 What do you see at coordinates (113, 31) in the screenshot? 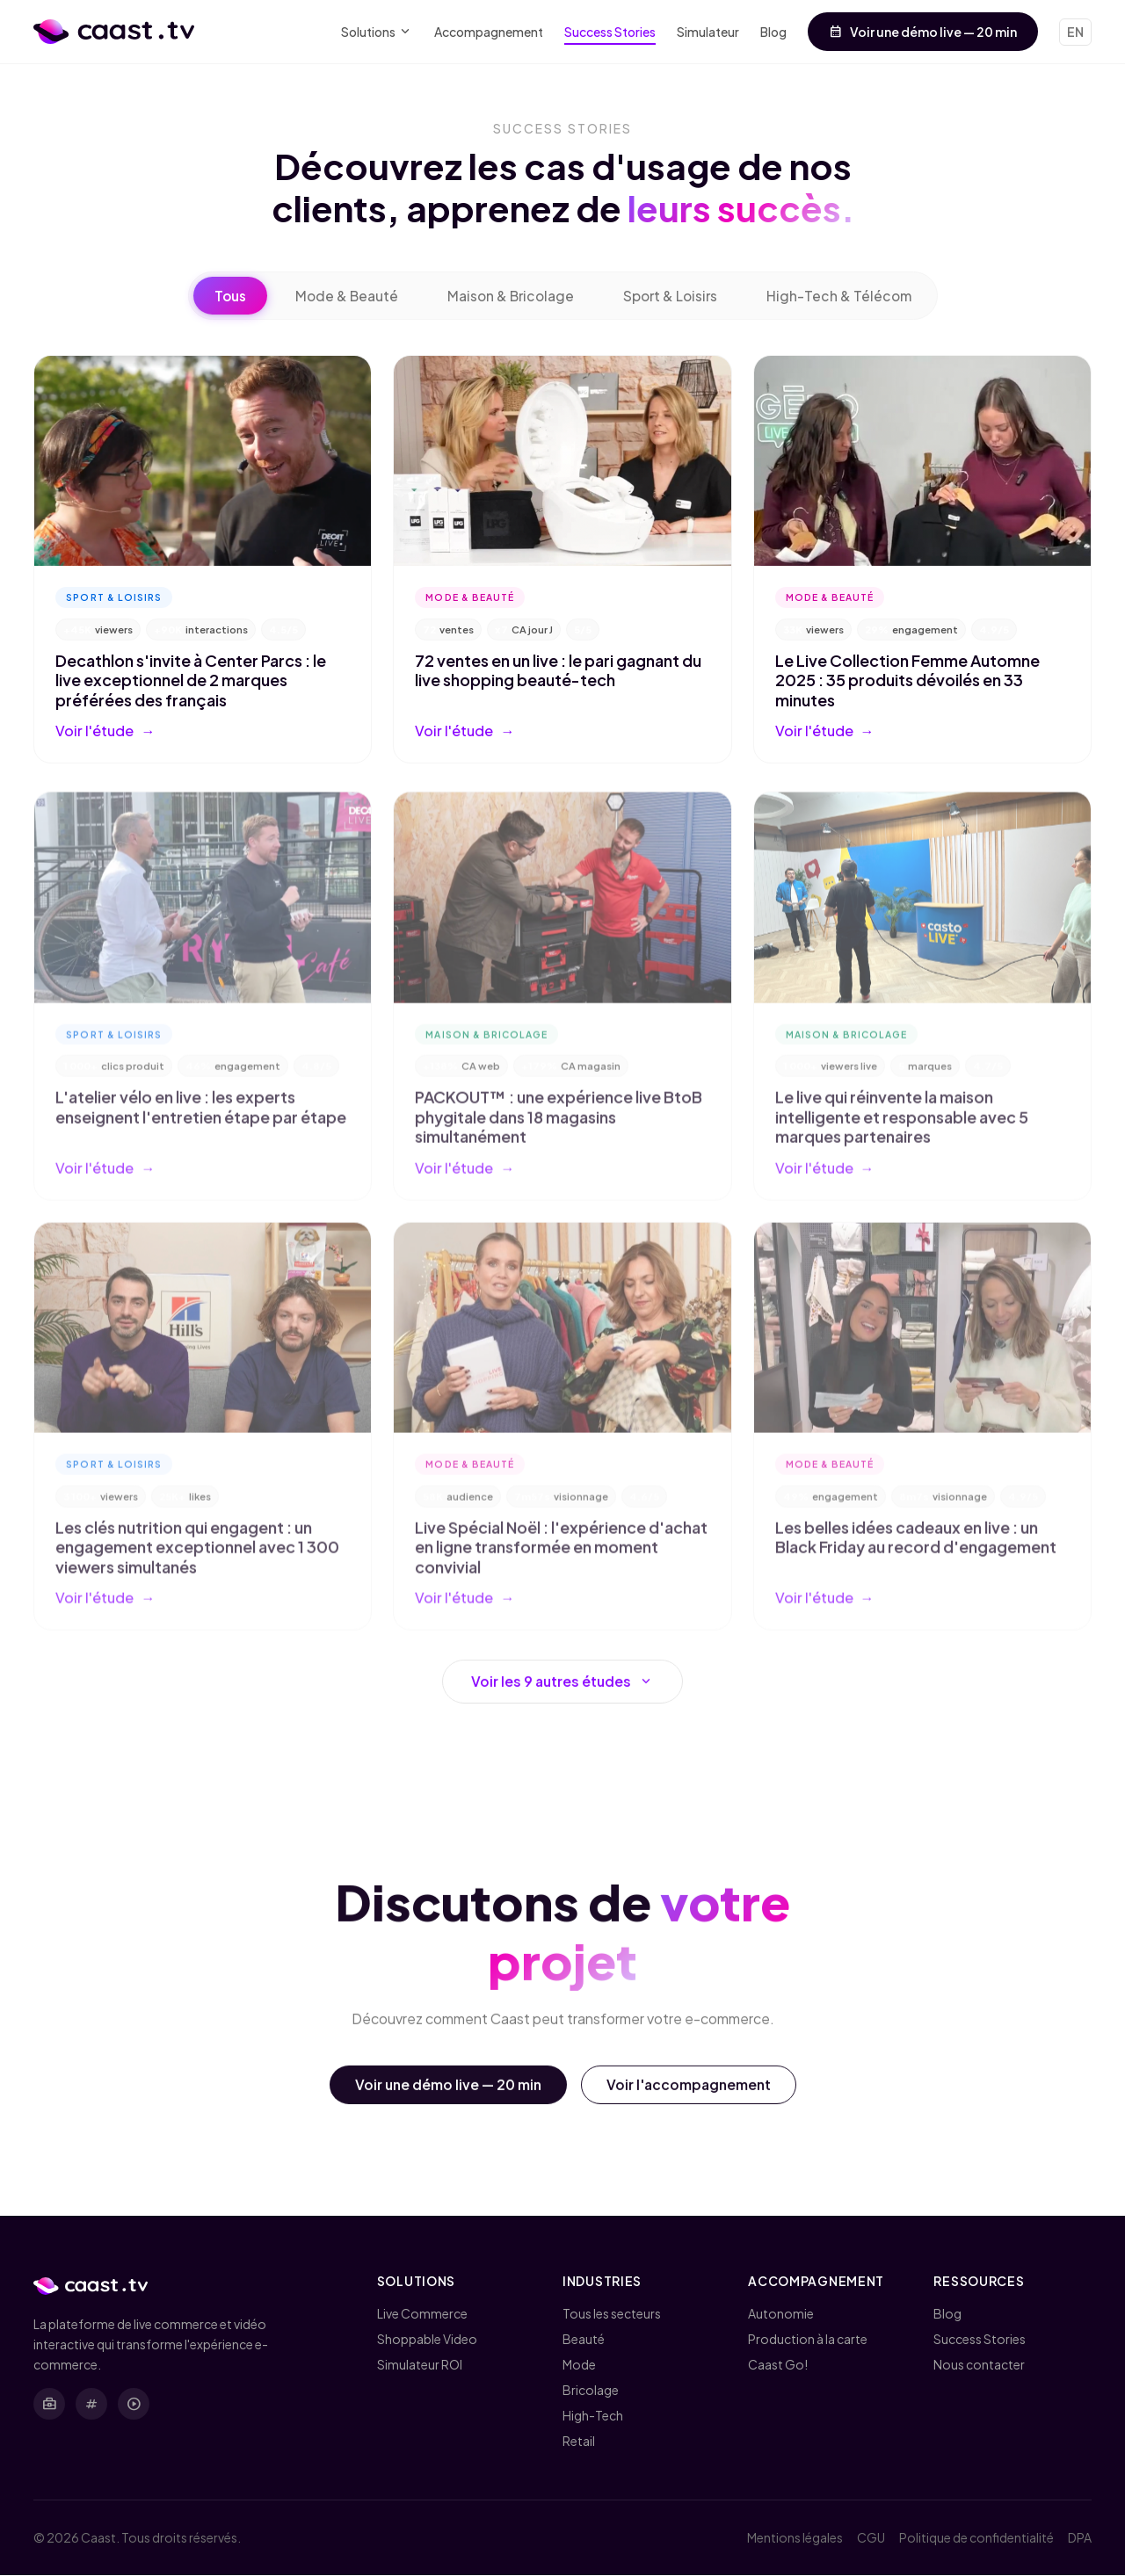
I see `[Caast.tv - Accueil]` at bounding box center [113, 31].